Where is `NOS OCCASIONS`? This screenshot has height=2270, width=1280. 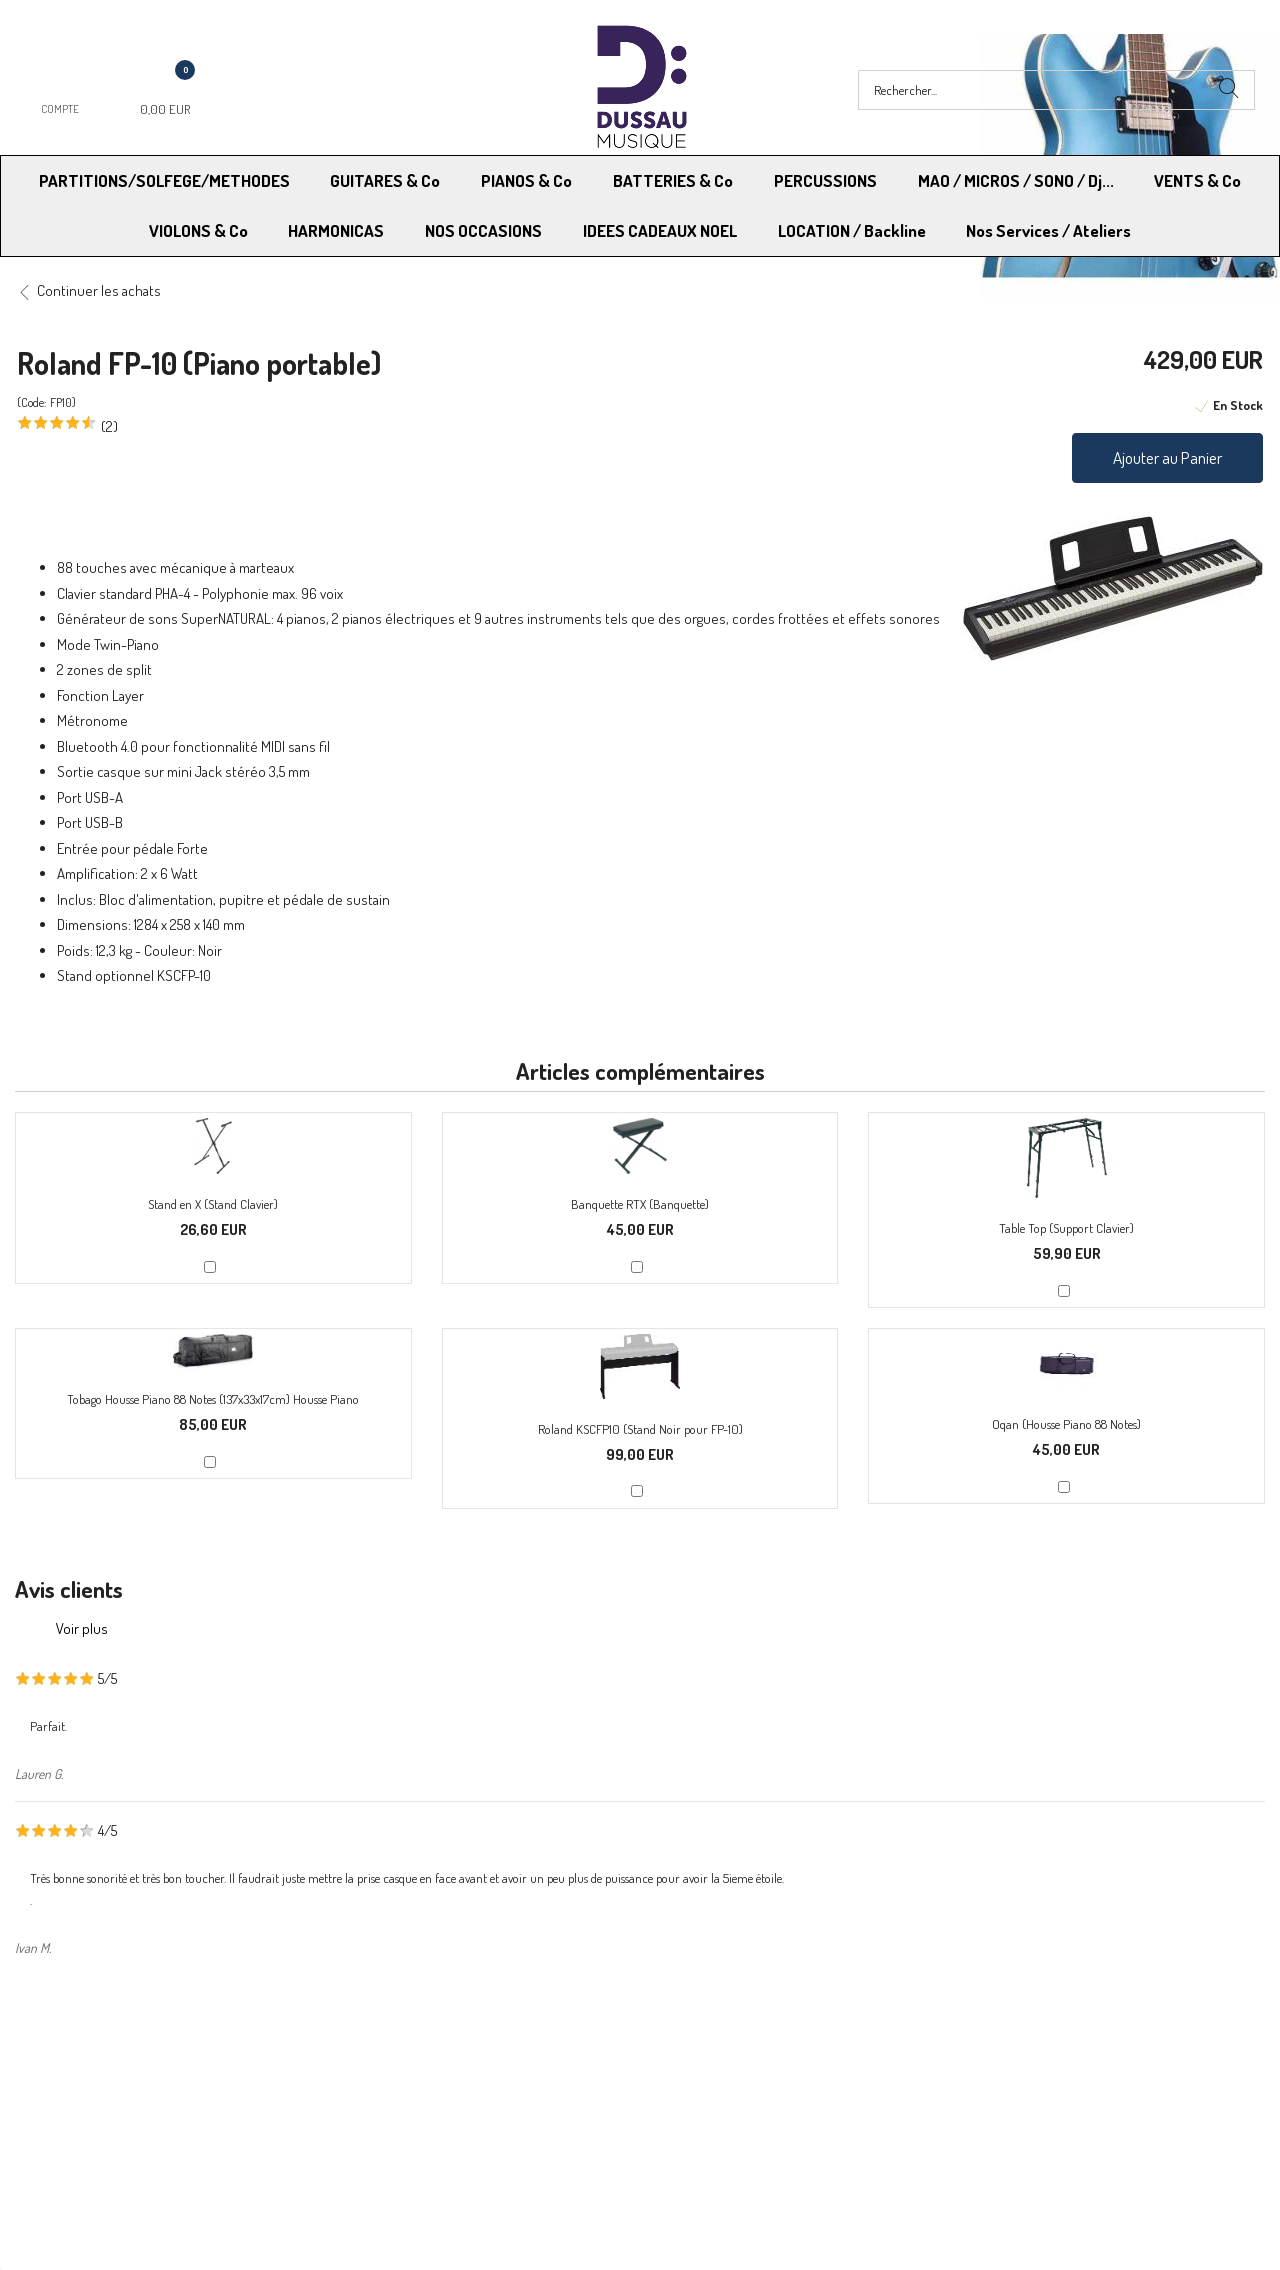 NOS OCCASIONS is located at coordinates (483, 230).